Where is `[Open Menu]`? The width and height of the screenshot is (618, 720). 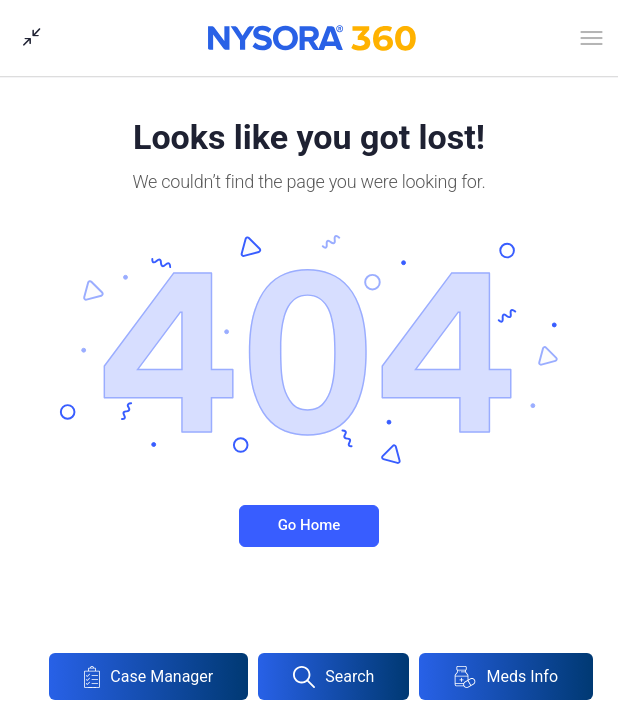 [Open Menu] is located at coordinates (591, 41).